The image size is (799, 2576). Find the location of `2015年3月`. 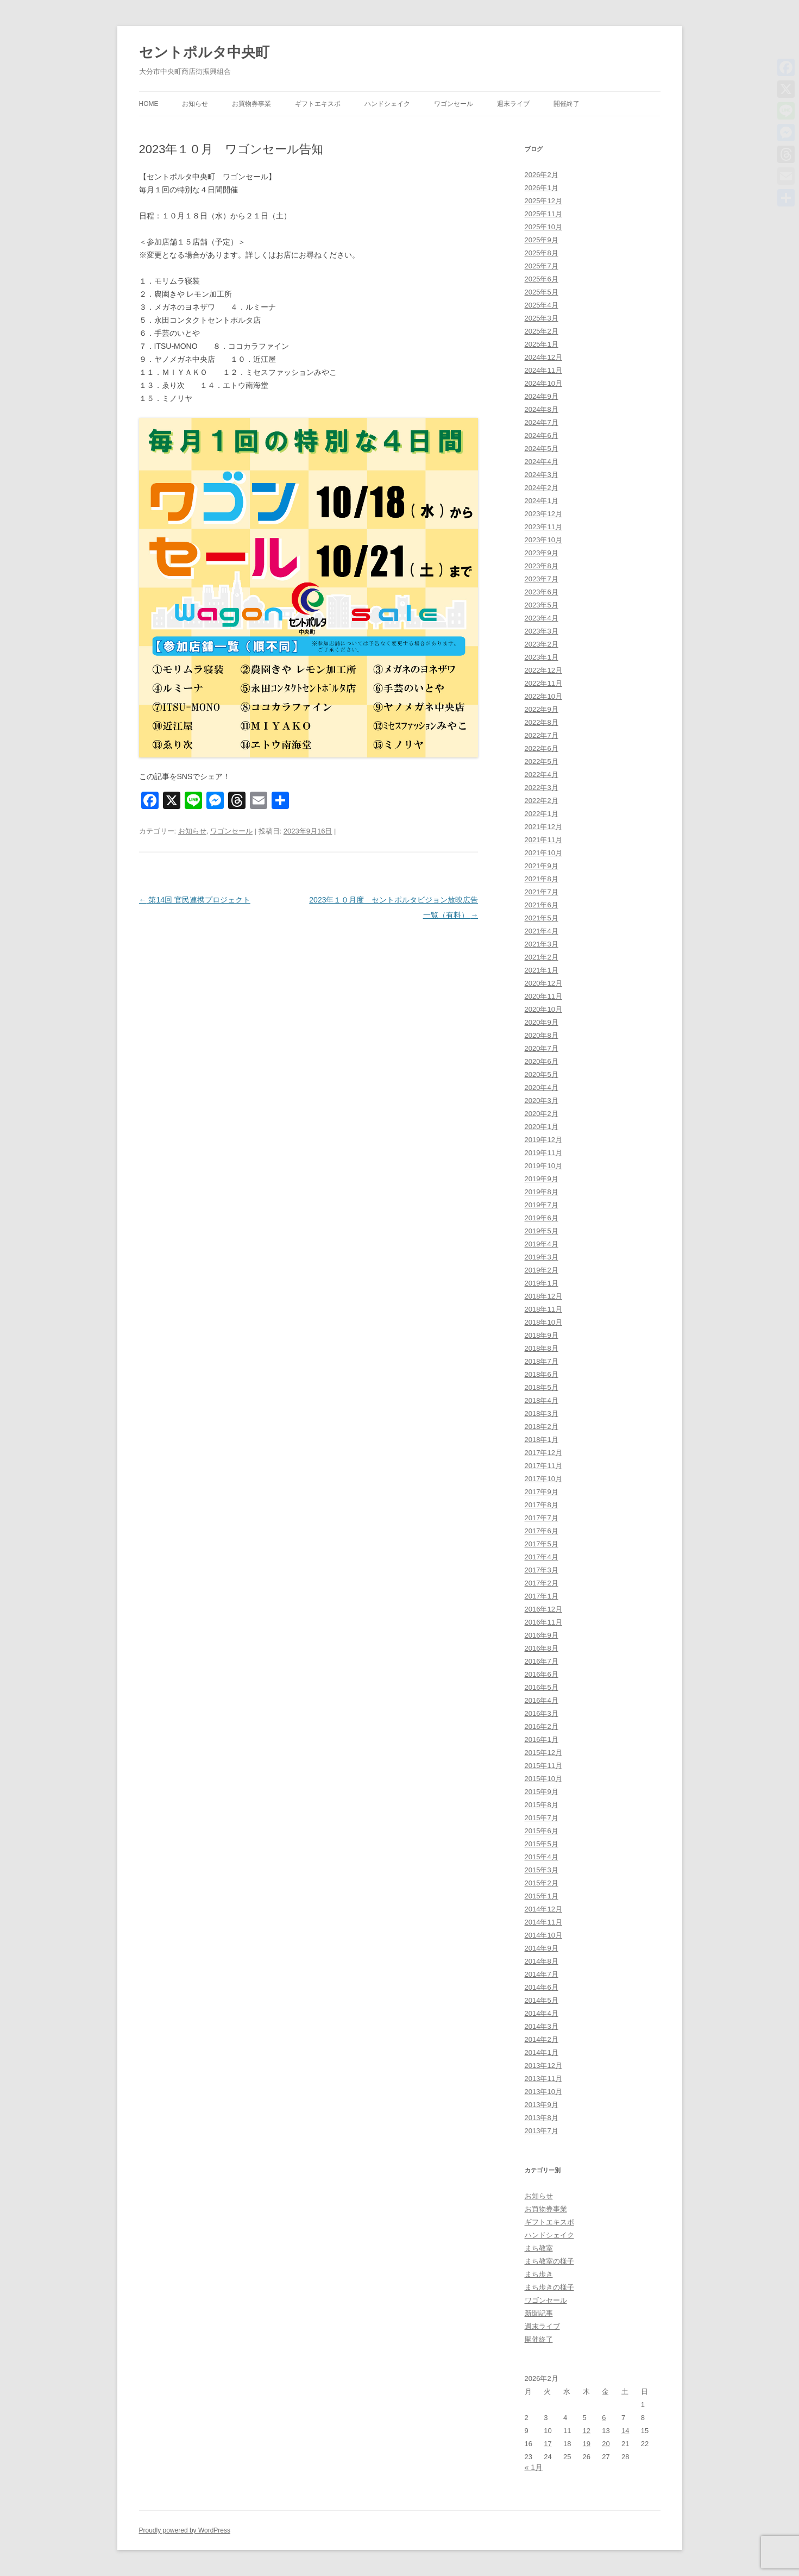

2015年3月 is located at coordinates (541, 1870).